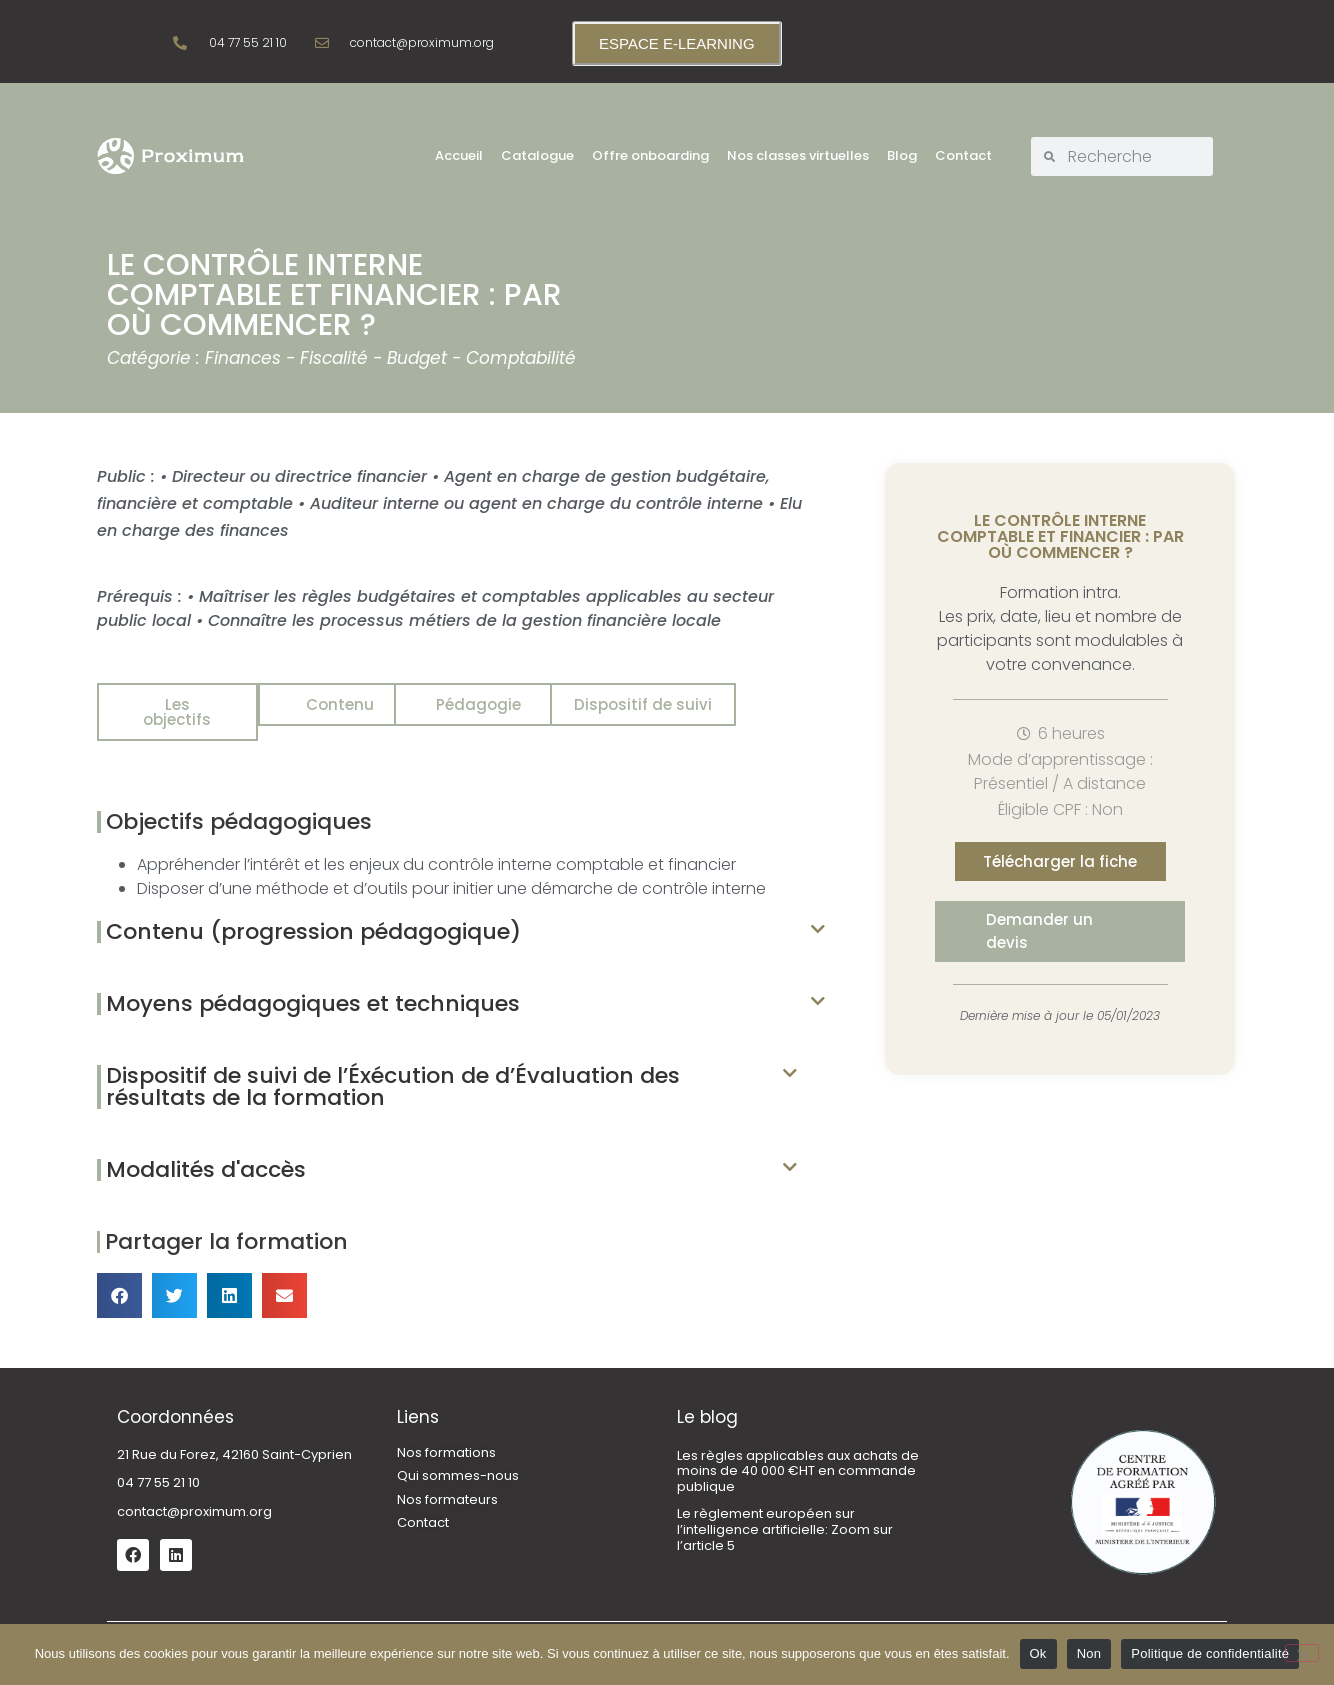 Image resolution: width=1334 pixels, height=1685 pixels. What do you see at coordinates (393, 1071) in the screenshot?
I see `Dispositif de suivi de l’Éxécution de d’Évaluation des résultats de la formation` at bounding box center [393, 1071].